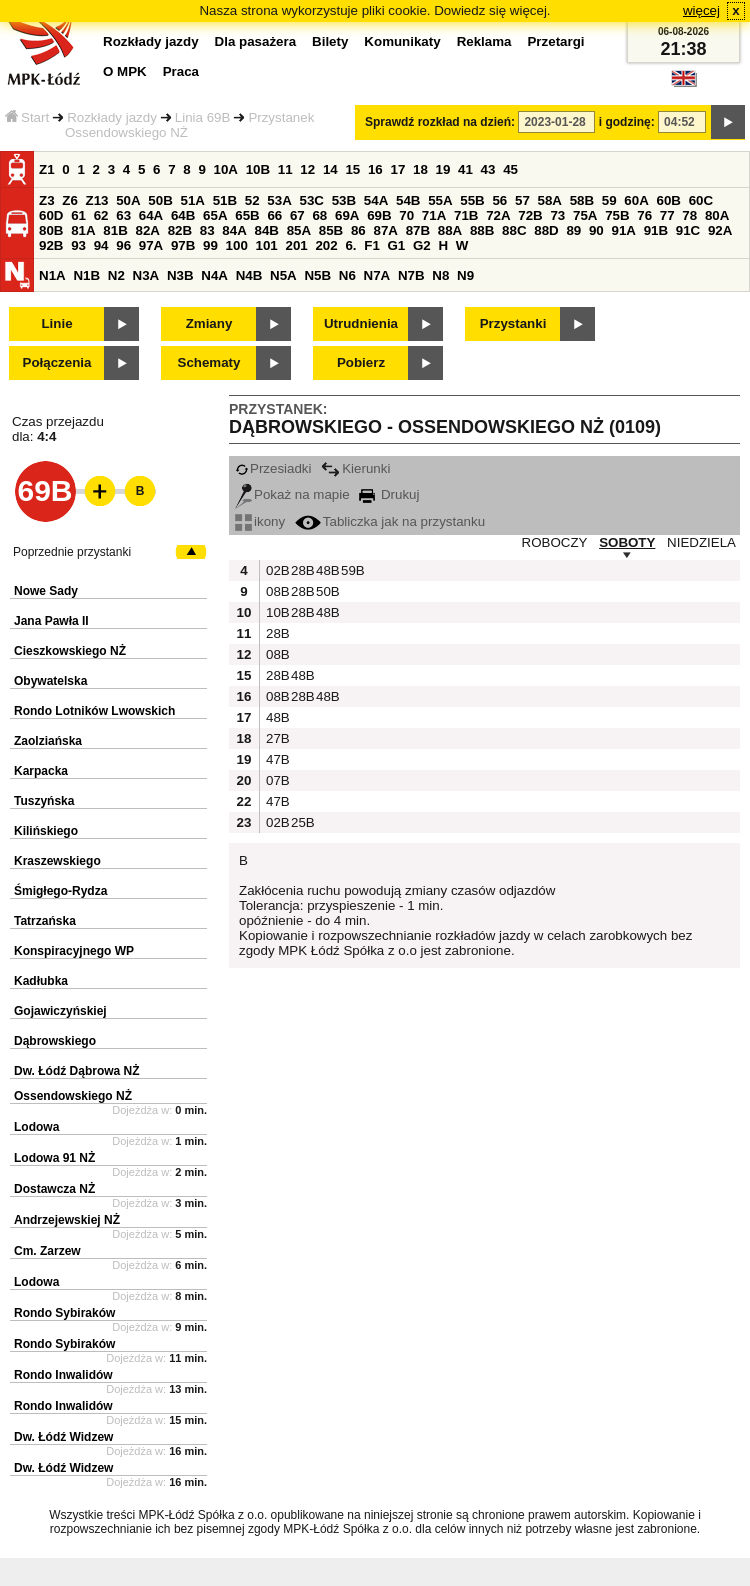 The height and width of the screenshot is (1586, 750). Describe the element at coordinates (27, 117) in the screenshot. I see `Start` at that location.